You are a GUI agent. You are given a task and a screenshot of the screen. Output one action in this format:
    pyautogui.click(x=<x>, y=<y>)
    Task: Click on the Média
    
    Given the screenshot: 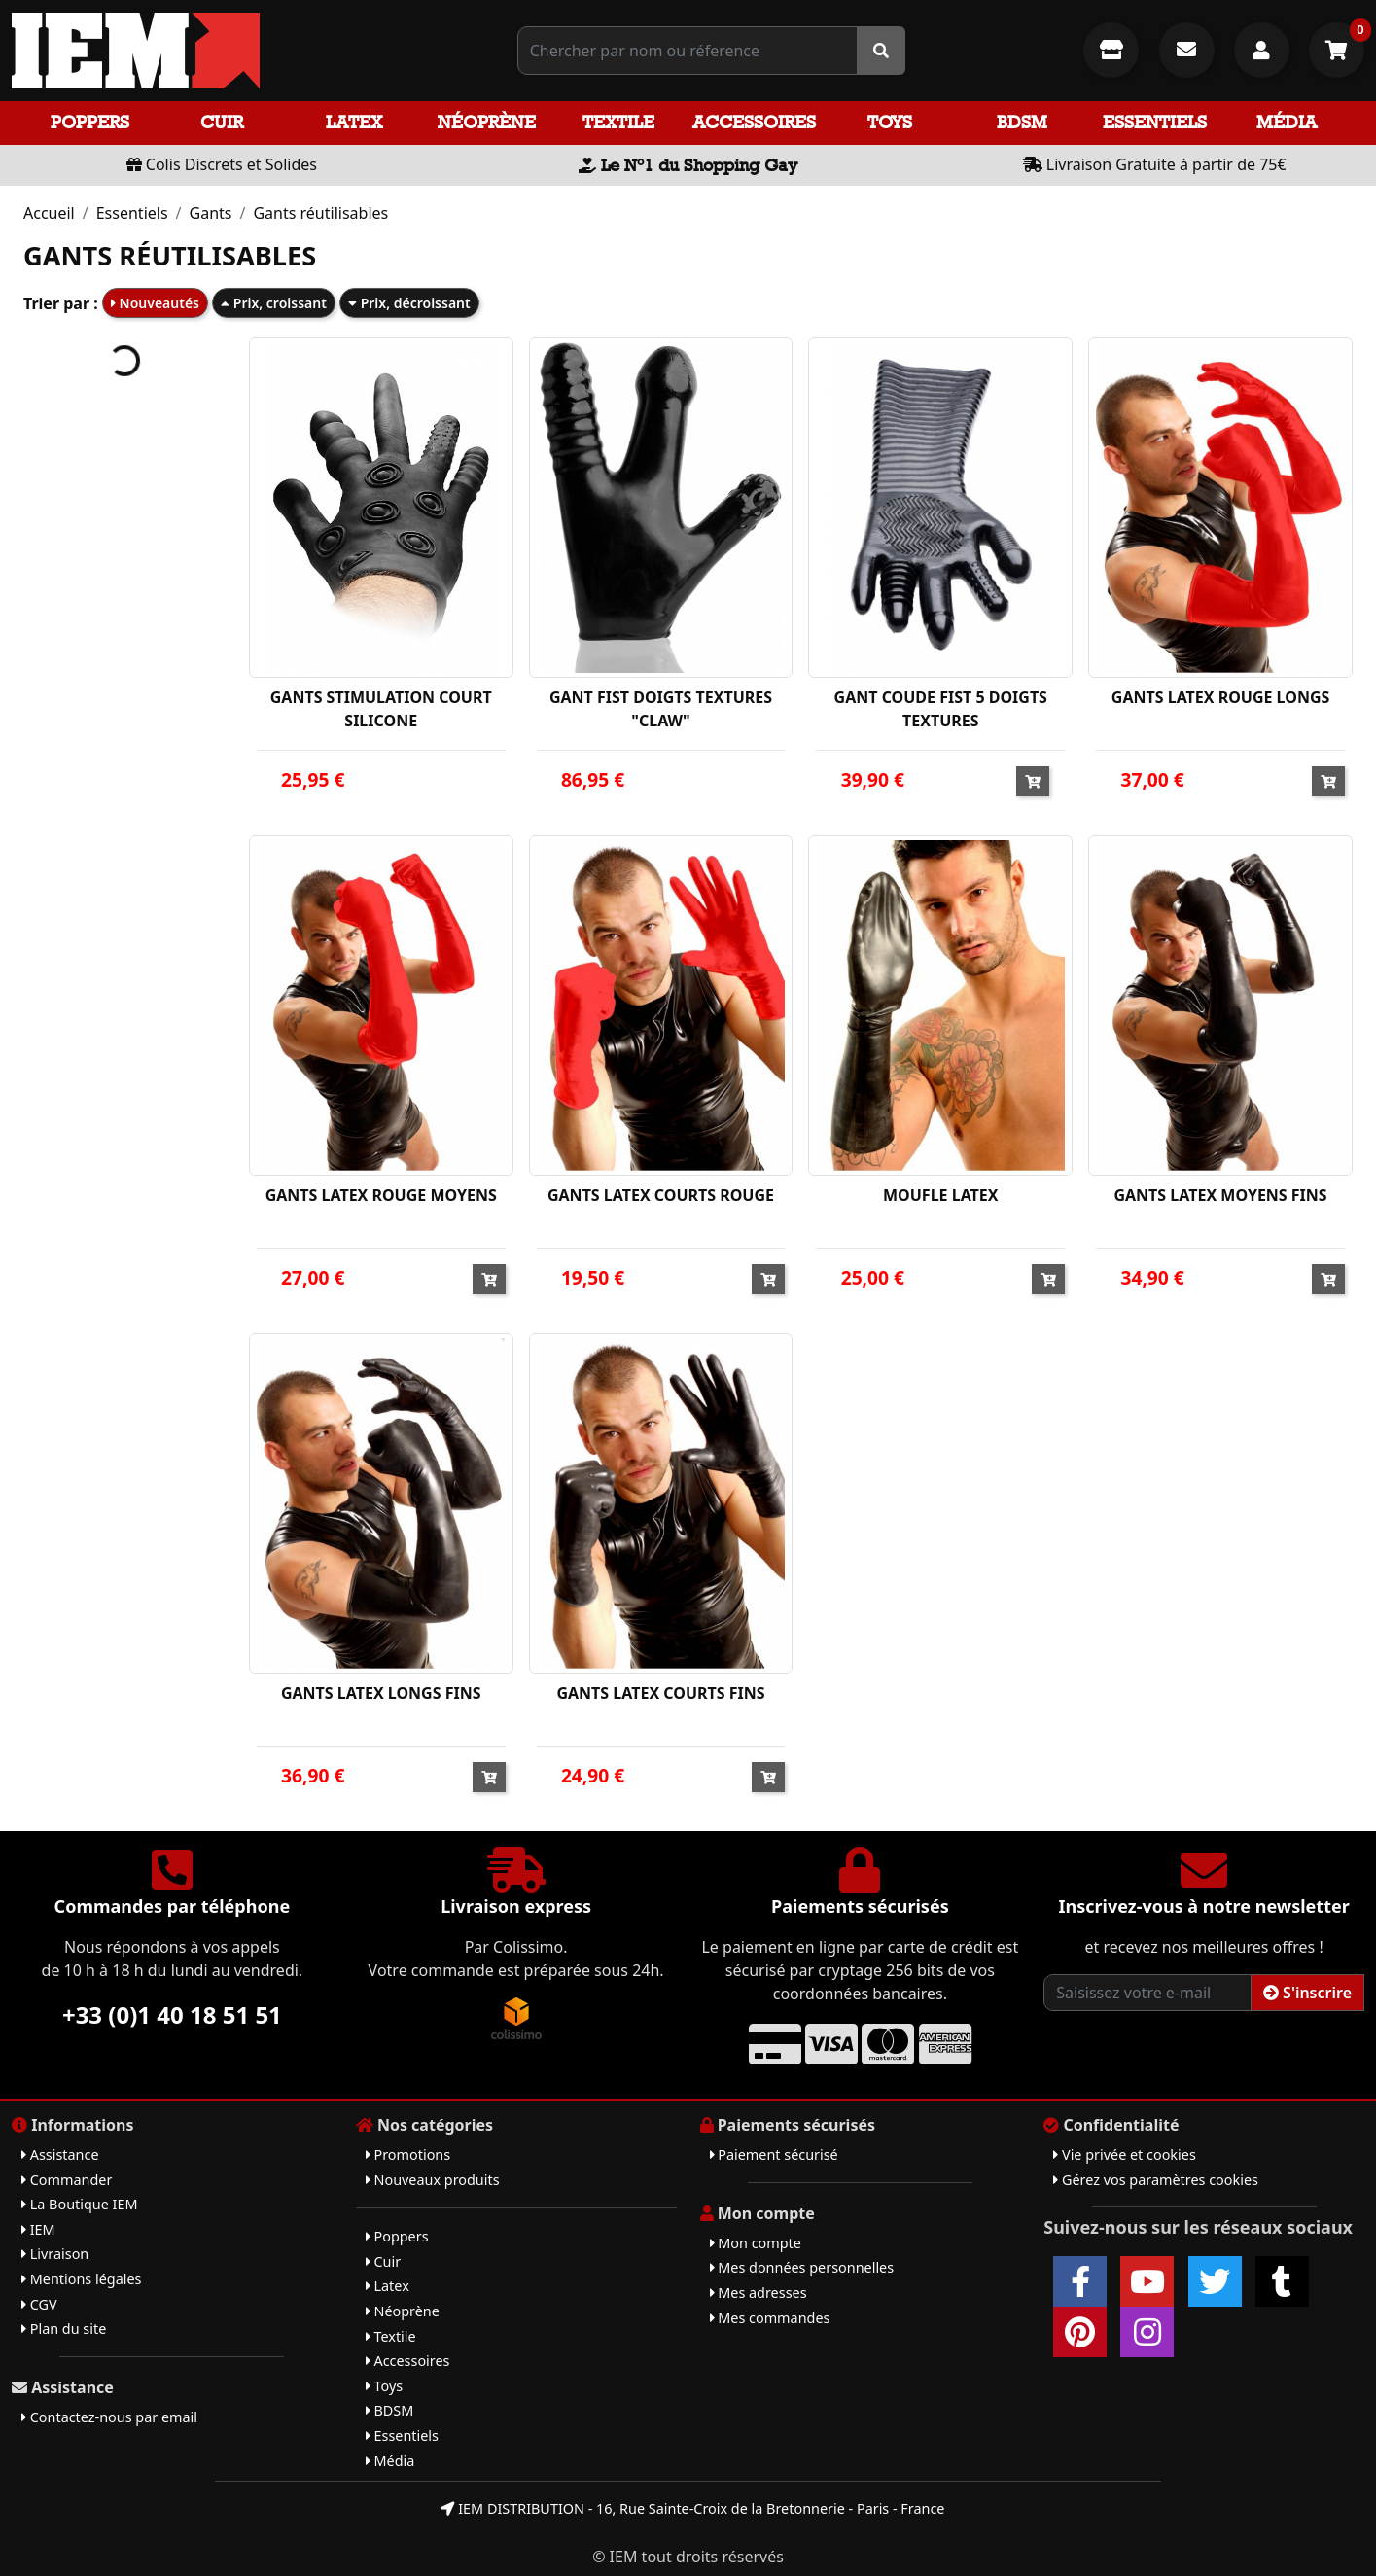 What is the action you would take?
    pyautogui.click(x=1286, y=122)
    